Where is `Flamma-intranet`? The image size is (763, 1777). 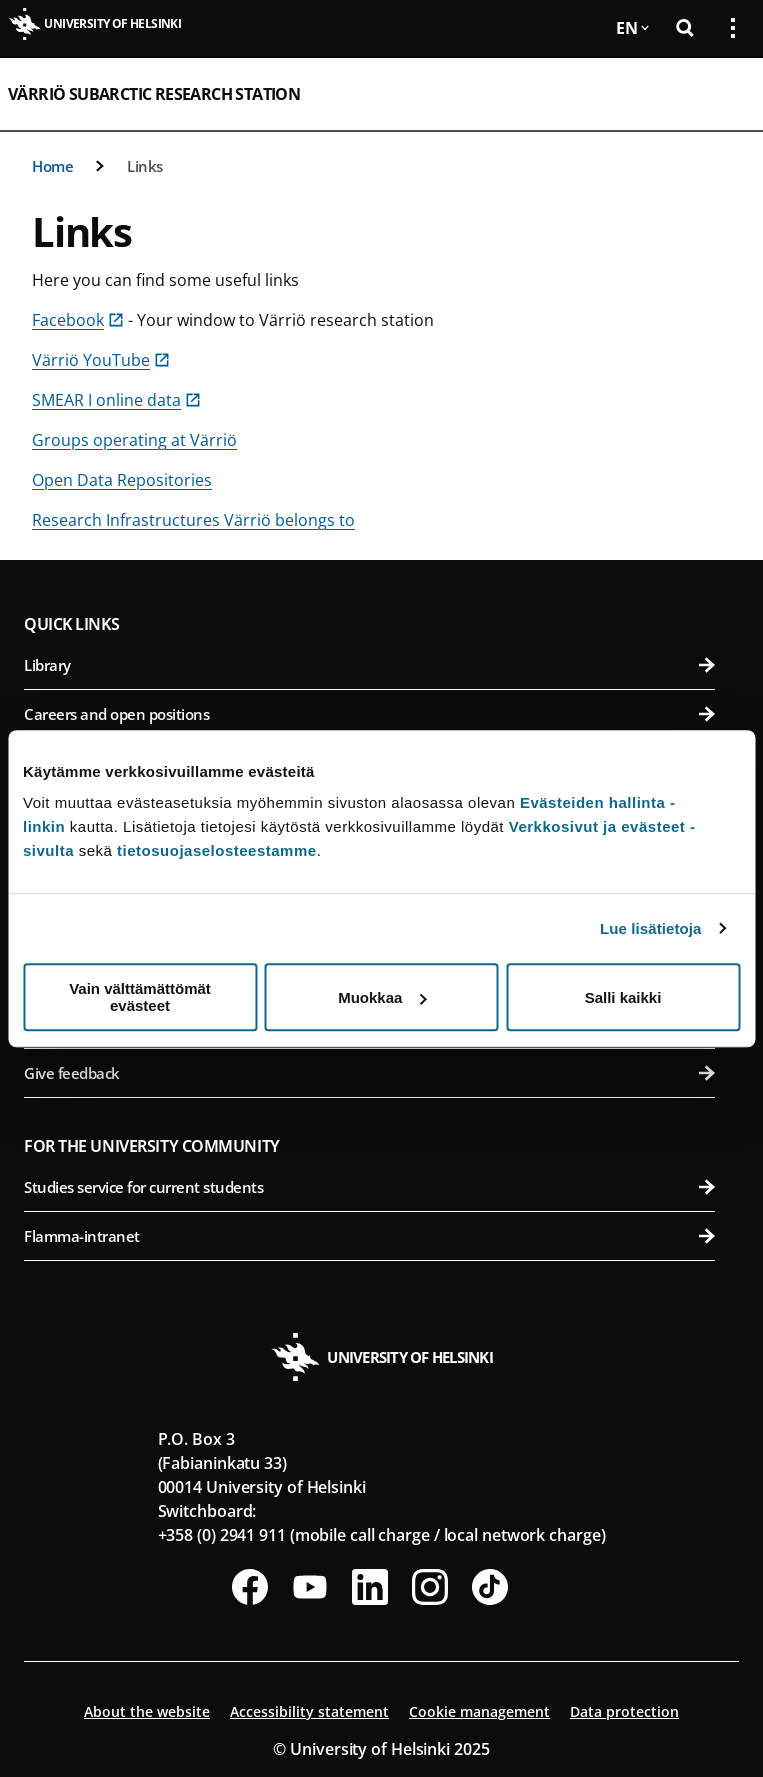
Flamma-intranet is located at coordinates (369, 1236).